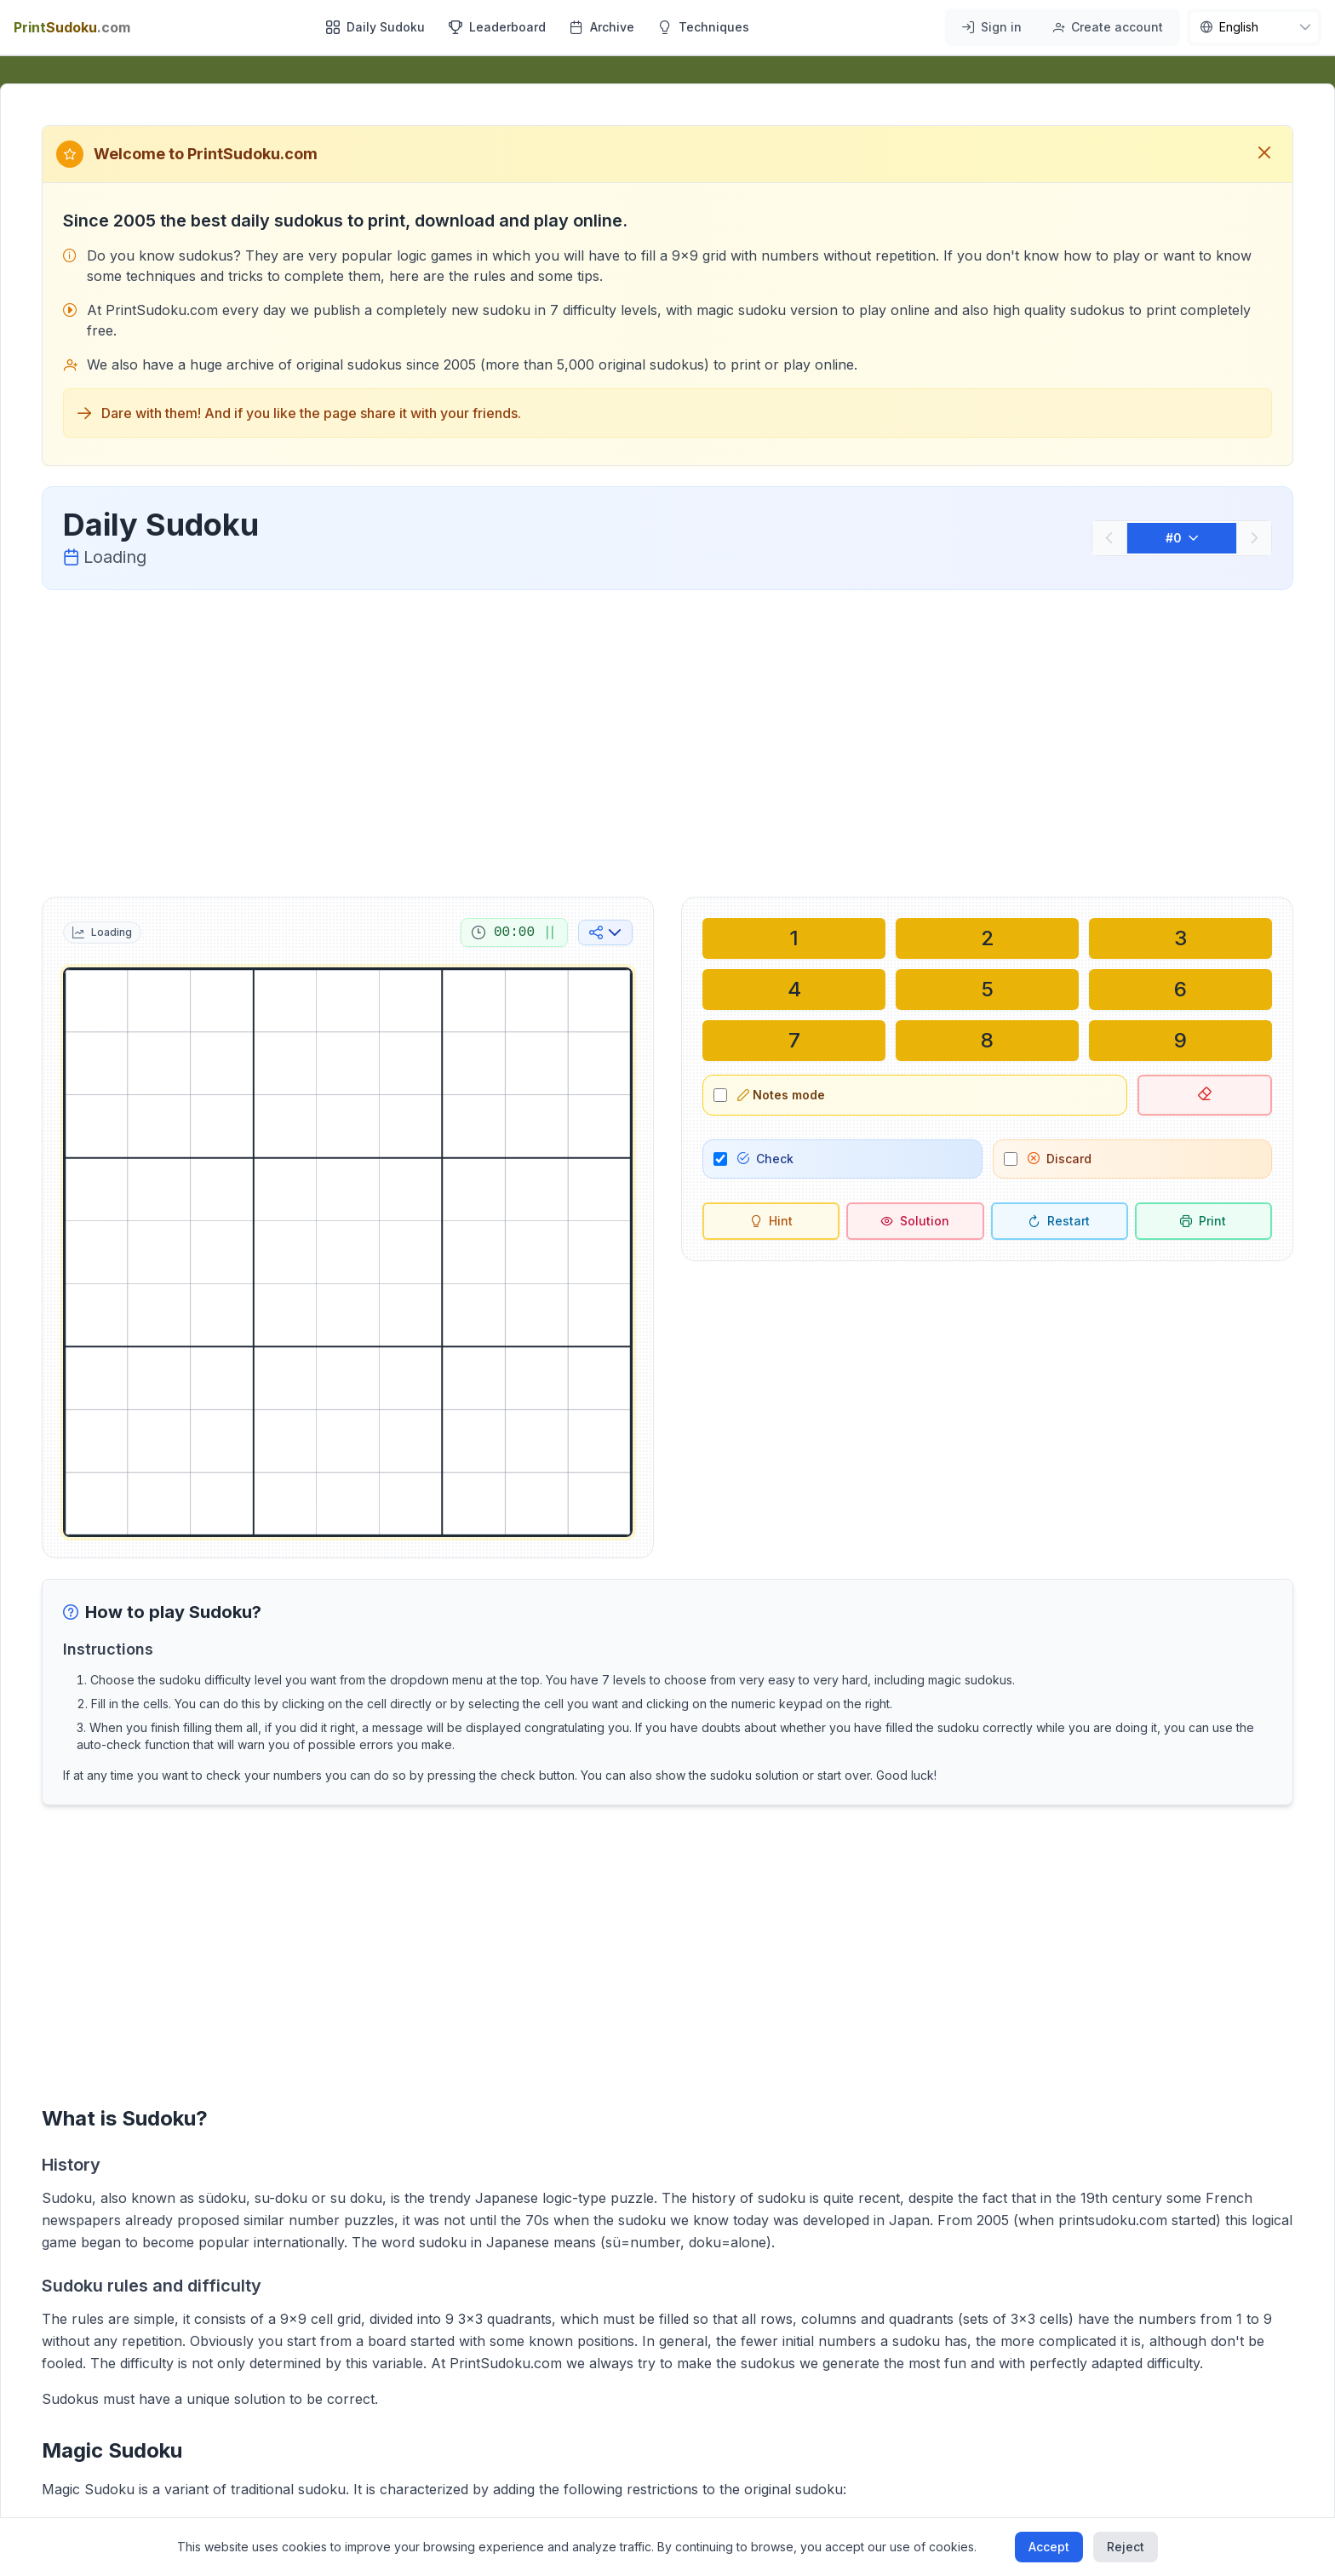 The image size is (1335, 2576). I want to click on [Share on social media], so click(605, 932).